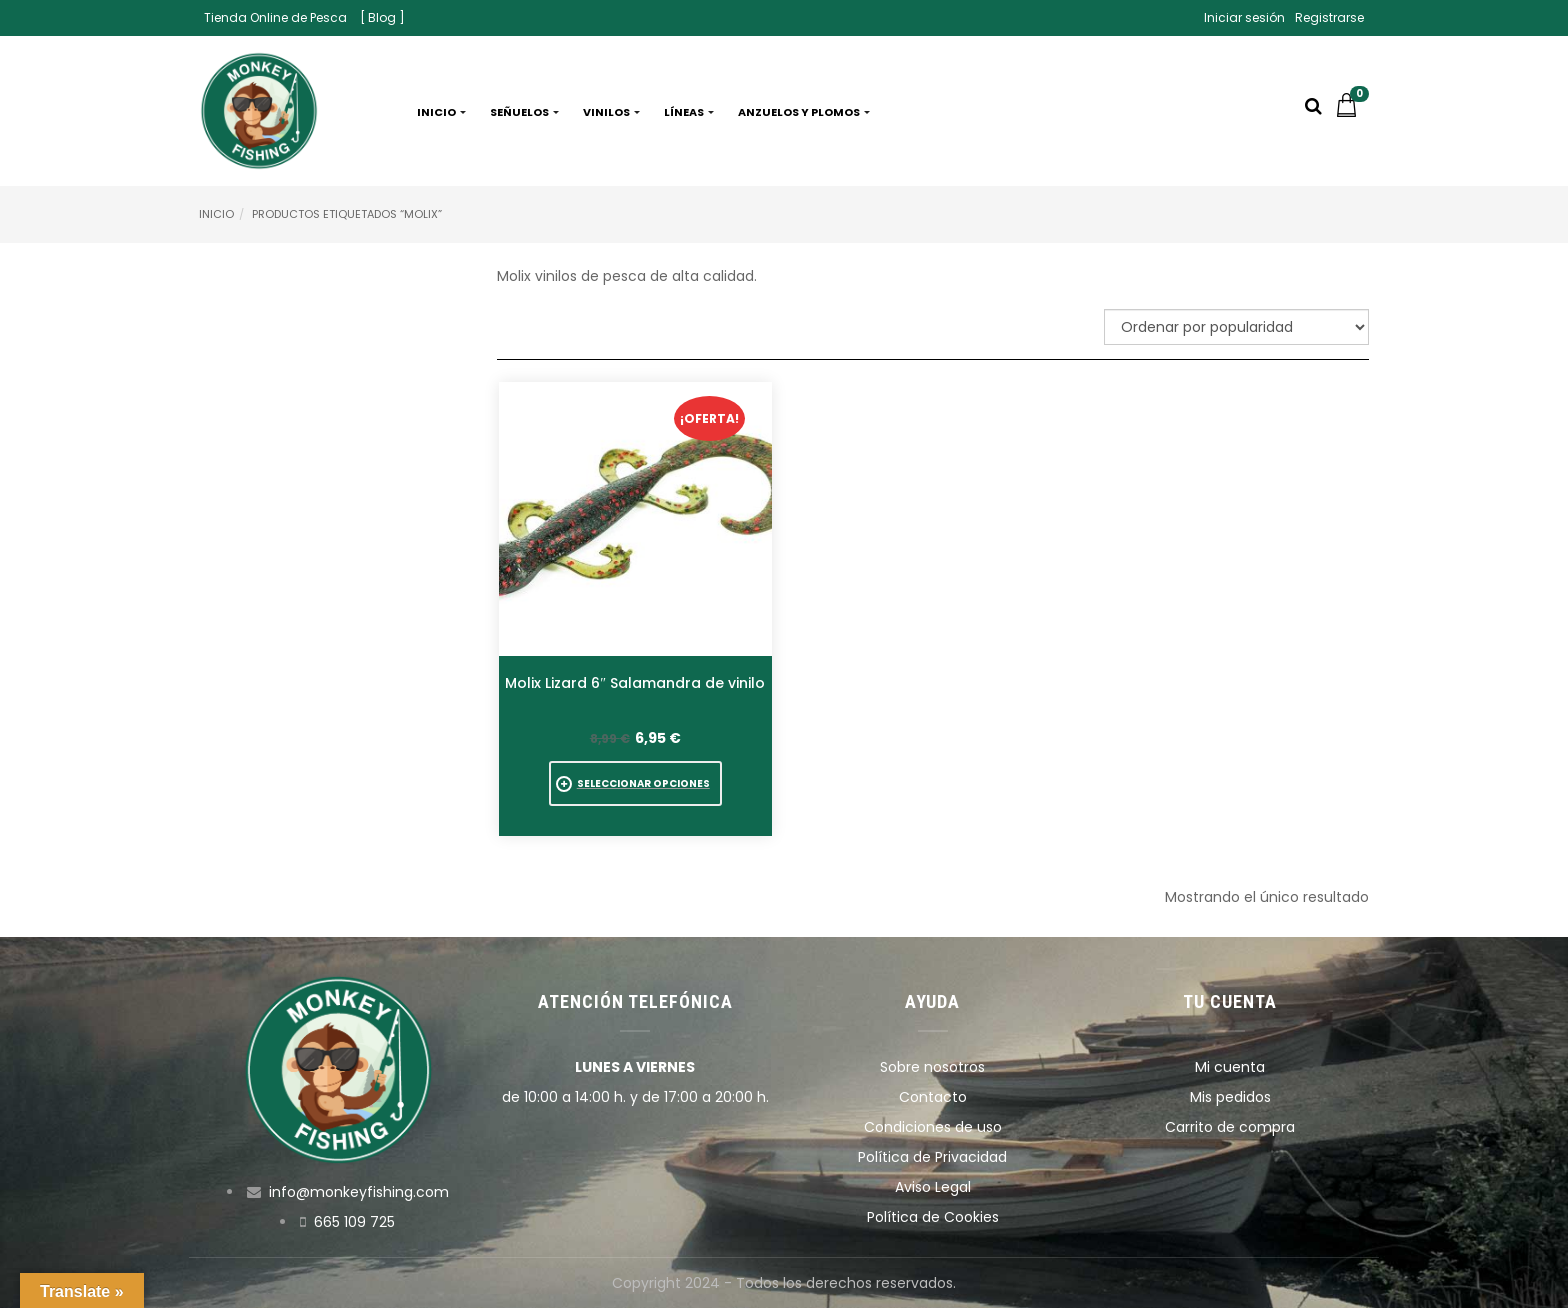 This screenshot has width=1568, height=1308. What do you see at coordinates (359, 1192) in the screenshot?
I see `info@monkeyfishing.com` at bounding box center [359, 1192].